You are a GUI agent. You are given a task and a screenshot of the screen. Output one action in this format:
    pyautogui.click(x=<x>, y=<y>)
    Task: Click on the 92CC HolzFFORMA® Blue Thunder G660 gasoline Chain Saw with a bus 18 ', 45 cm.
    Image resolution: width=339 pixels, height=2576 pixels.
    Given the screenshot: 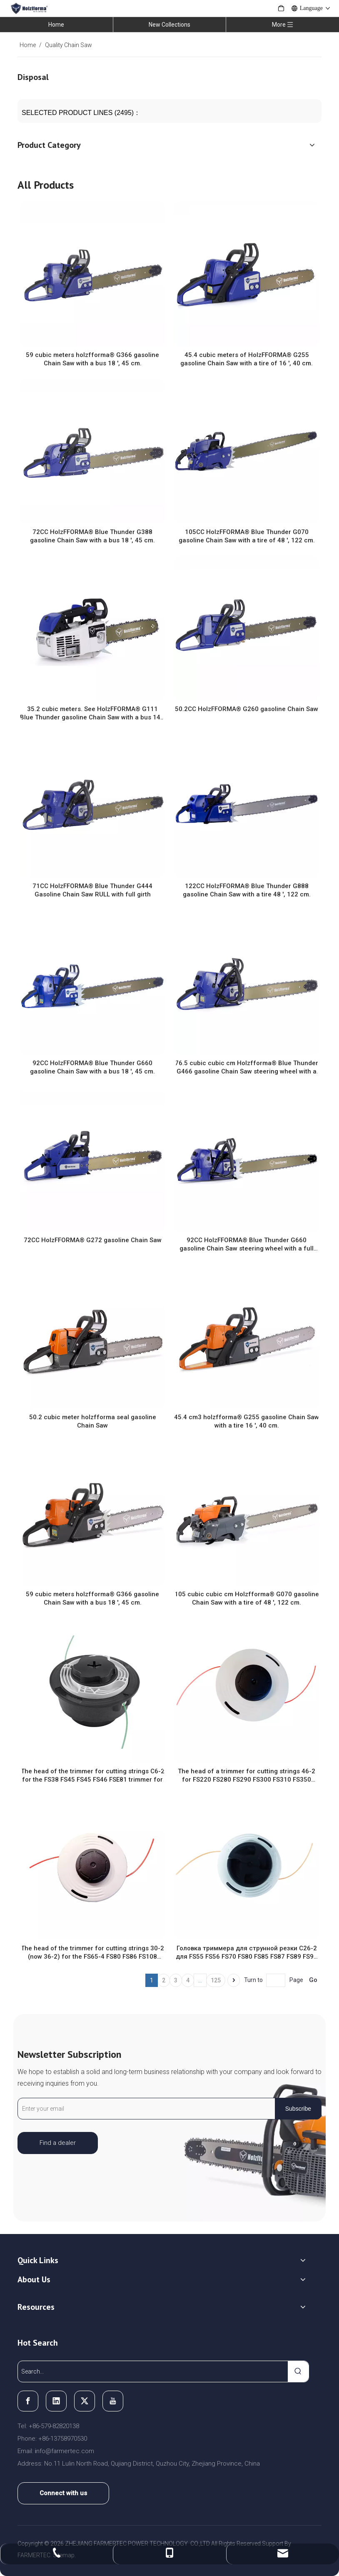 What is the action you would take?
    pyautogui.click(x=92, y=1067)
    